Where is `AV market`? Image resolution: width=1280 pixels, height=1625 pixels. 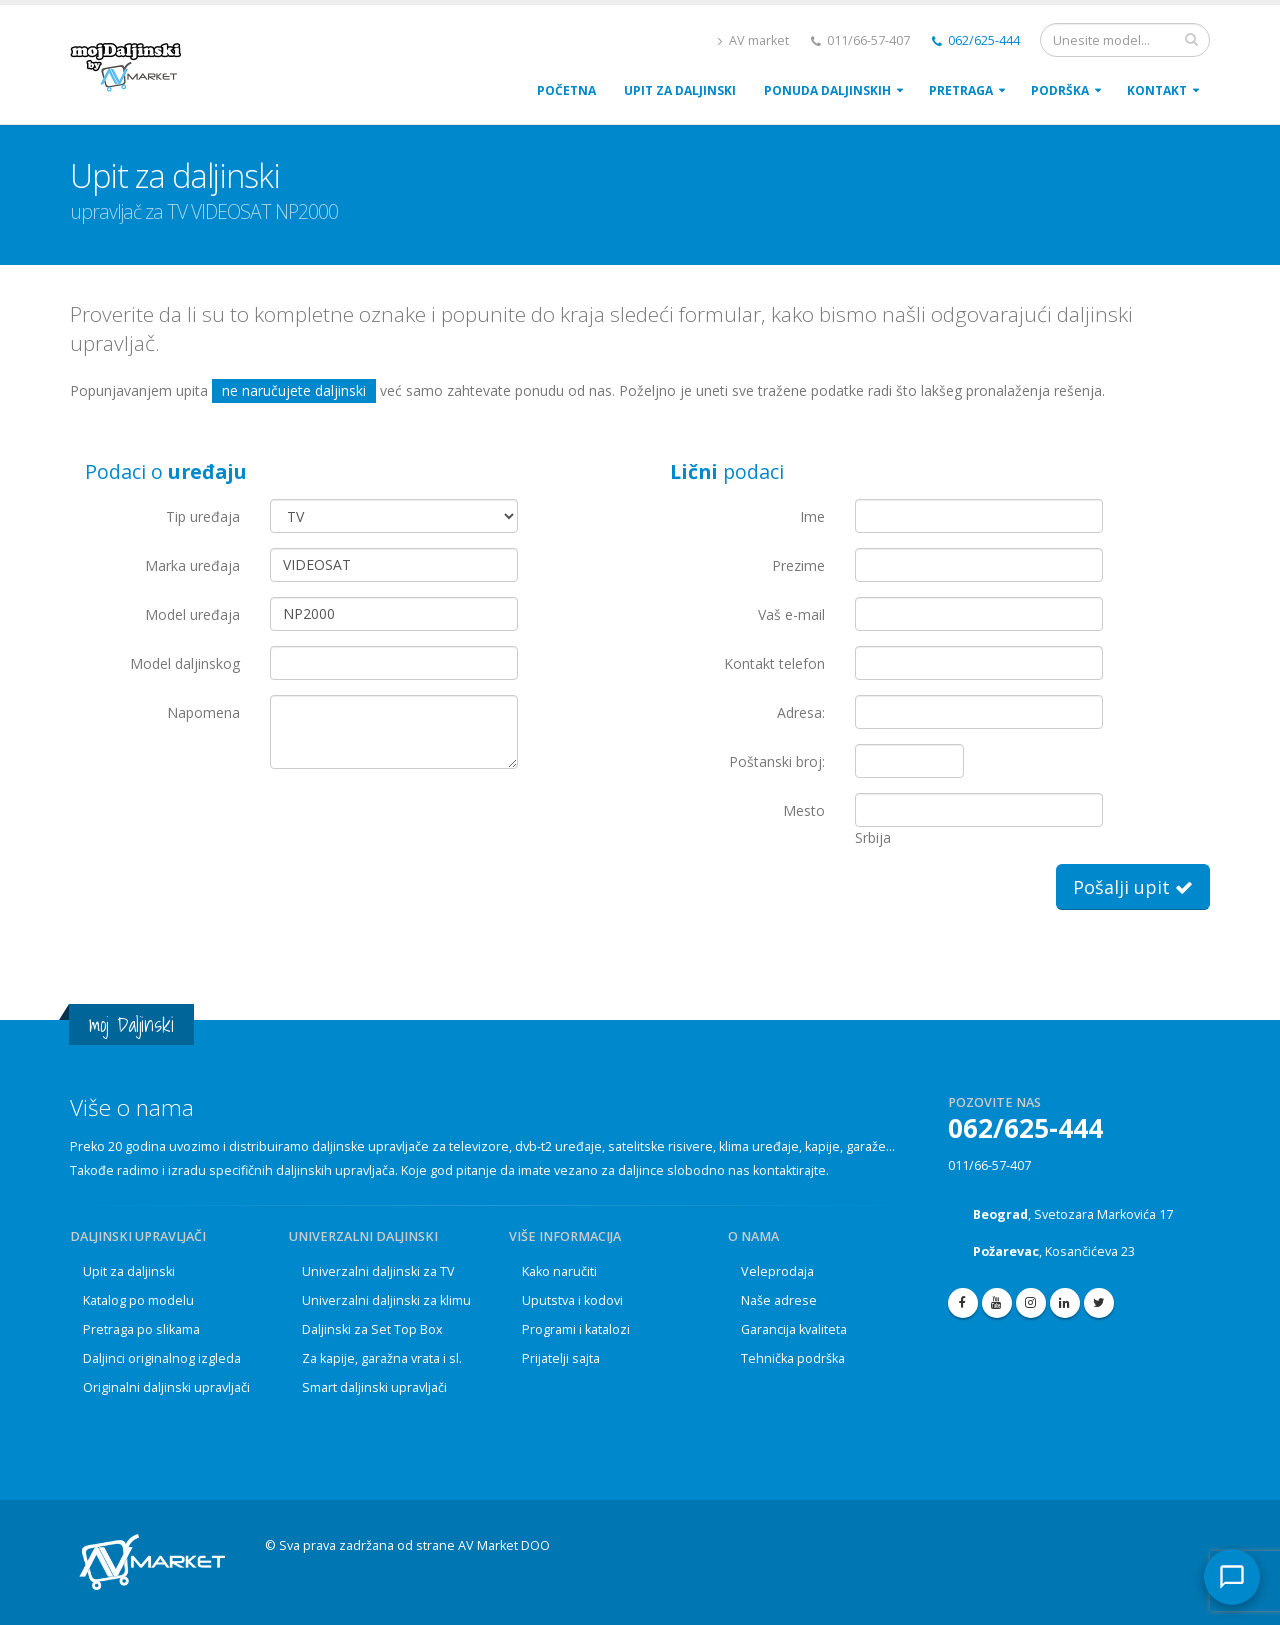 AV market is located at coordinates (753, 40).